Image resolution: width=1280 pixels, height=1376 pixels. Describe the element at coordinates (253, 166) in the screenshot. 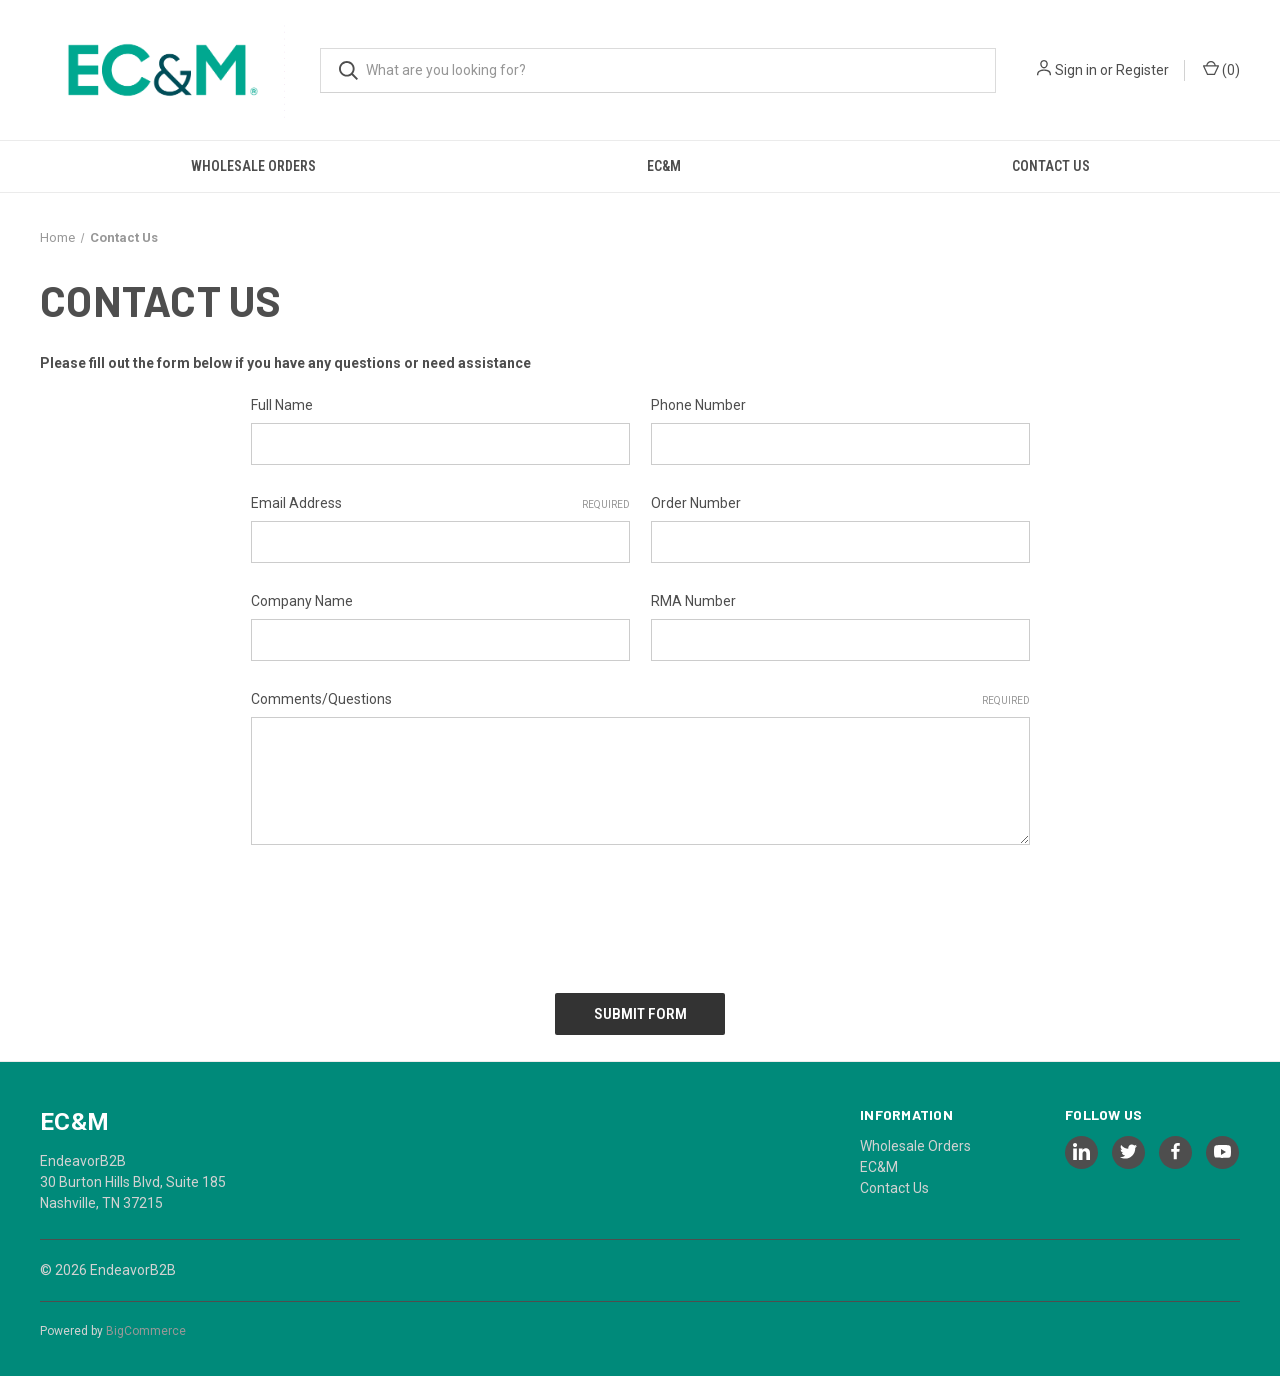

I see `Wholesale Orders` at that location.